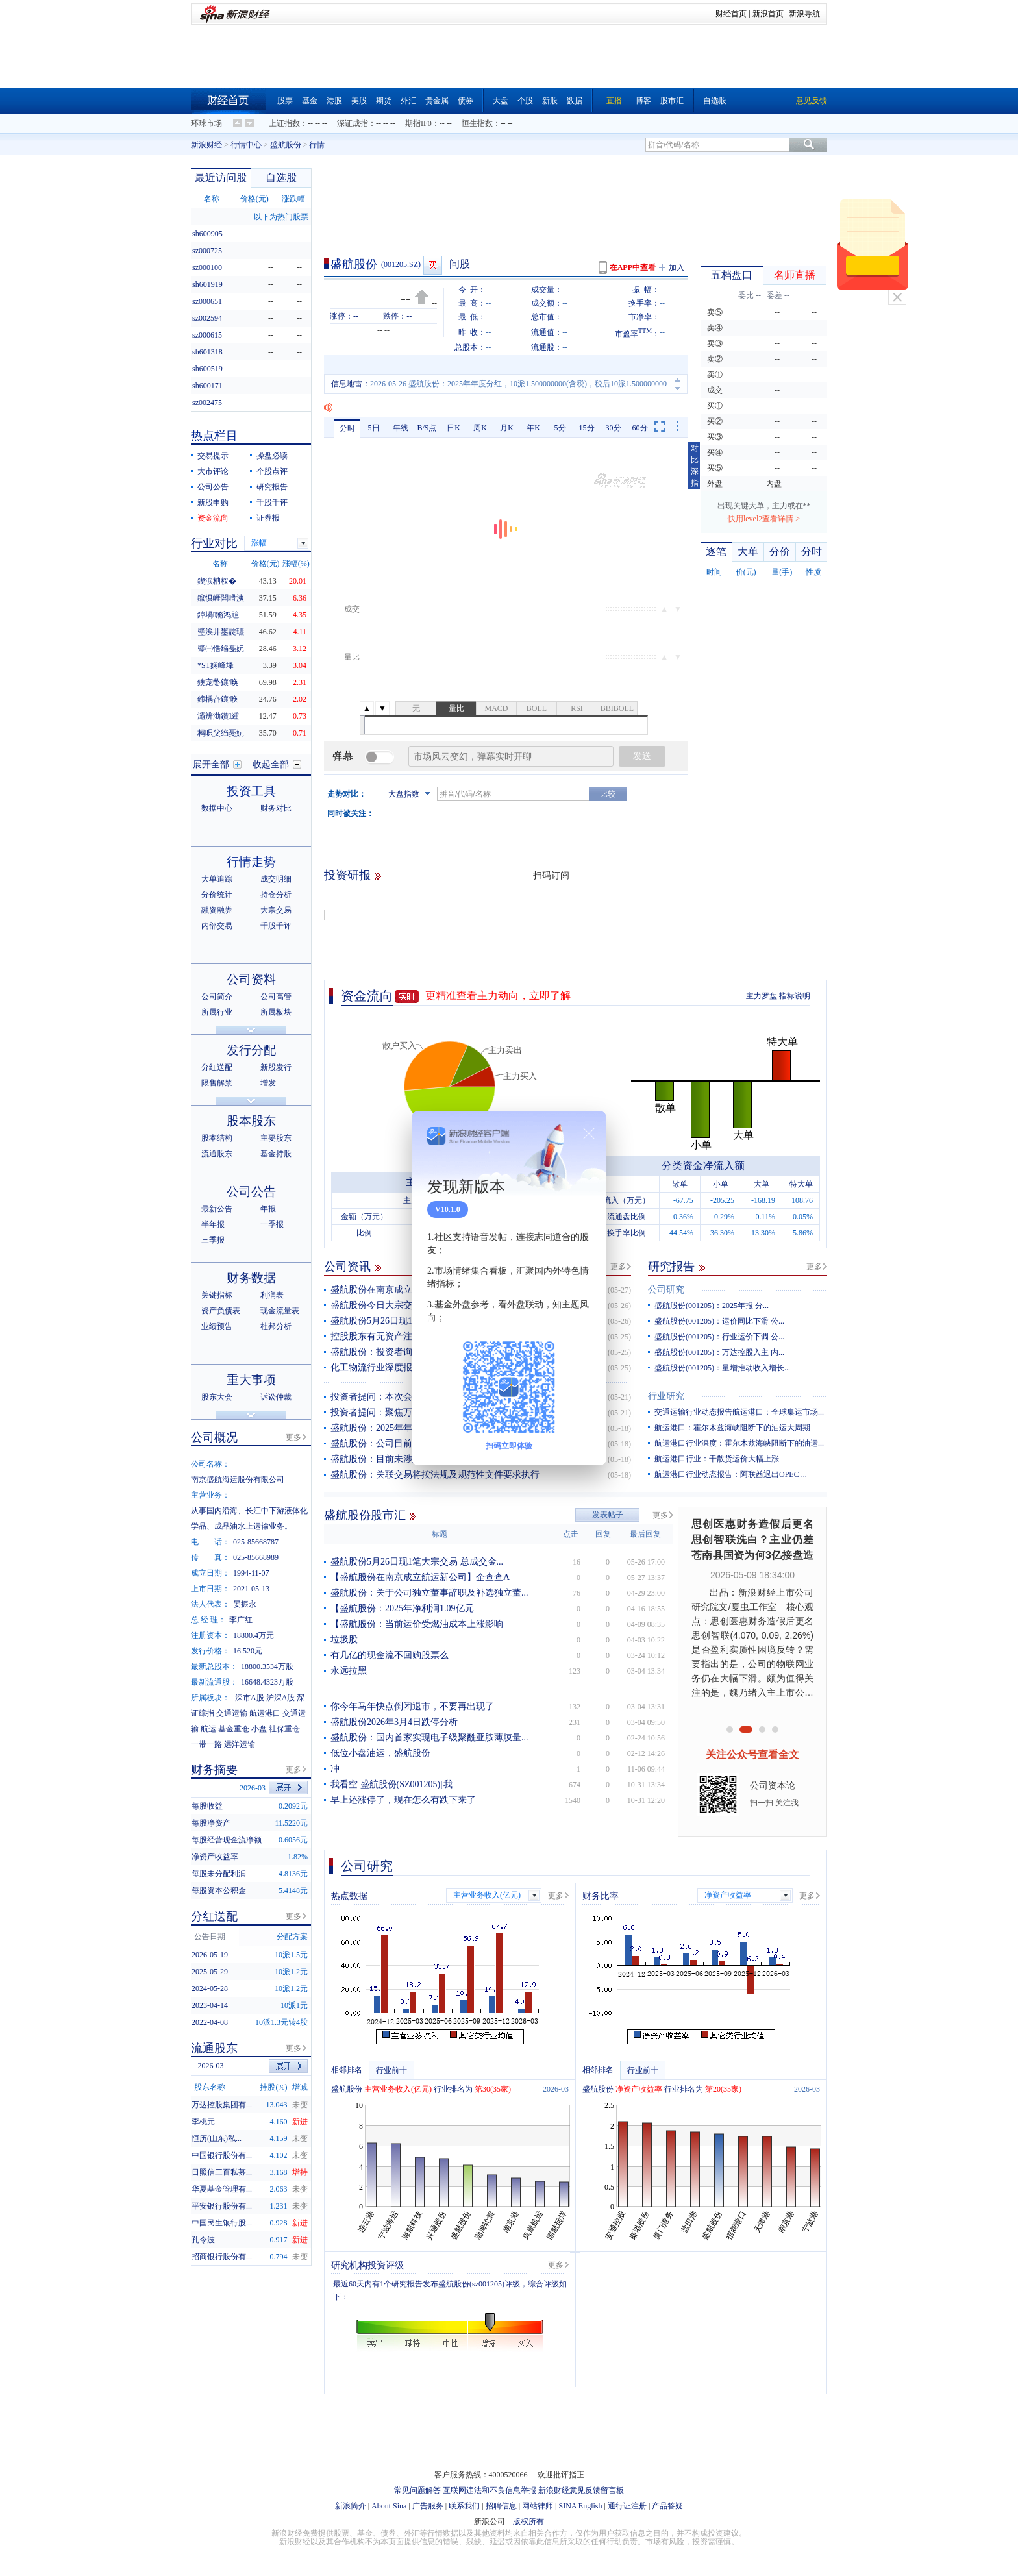  What do you see at coordinates (276, 996) in the screenshot?
I see `公司高管` at bounding box center [276, 996].